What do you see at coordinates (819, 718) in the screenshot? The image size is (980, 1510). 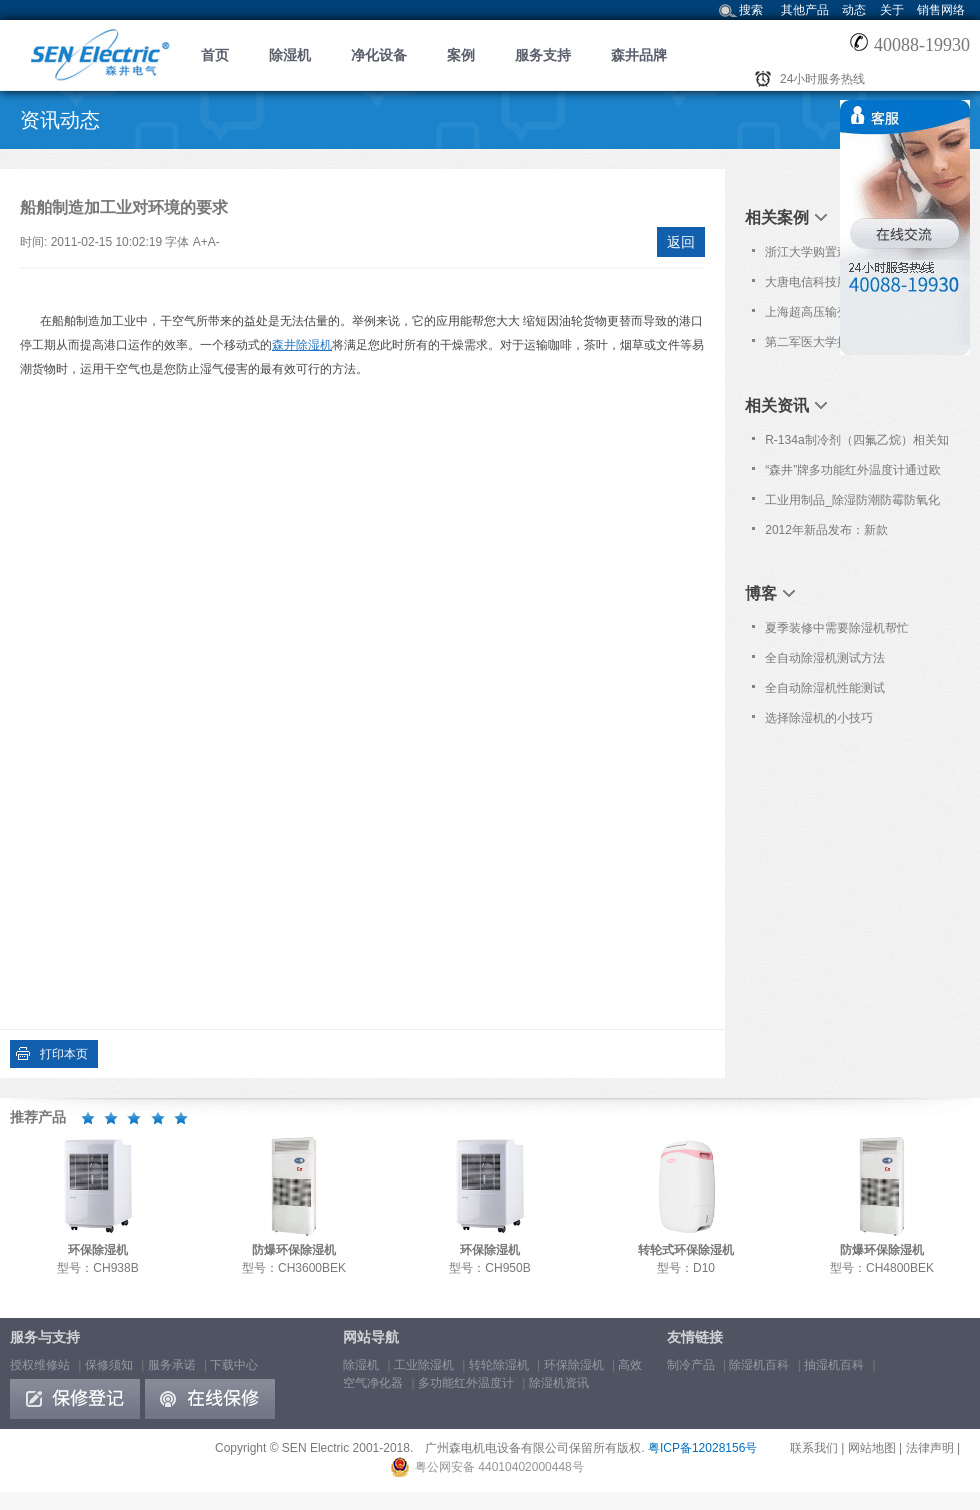 I see `选择除湿机的小技巧` at bounding box center [819, 718].